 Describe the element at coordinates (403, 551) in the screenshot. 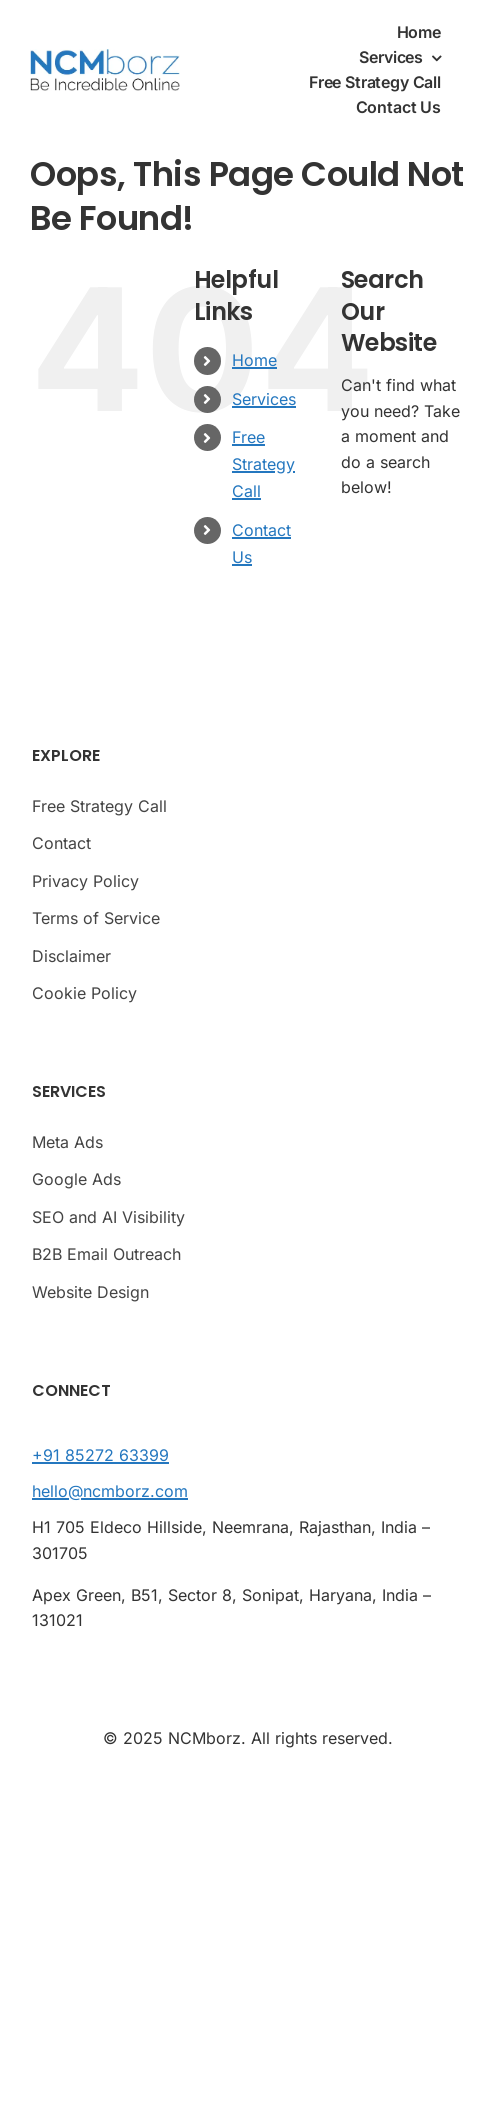

I see `[Search...]` at that location.